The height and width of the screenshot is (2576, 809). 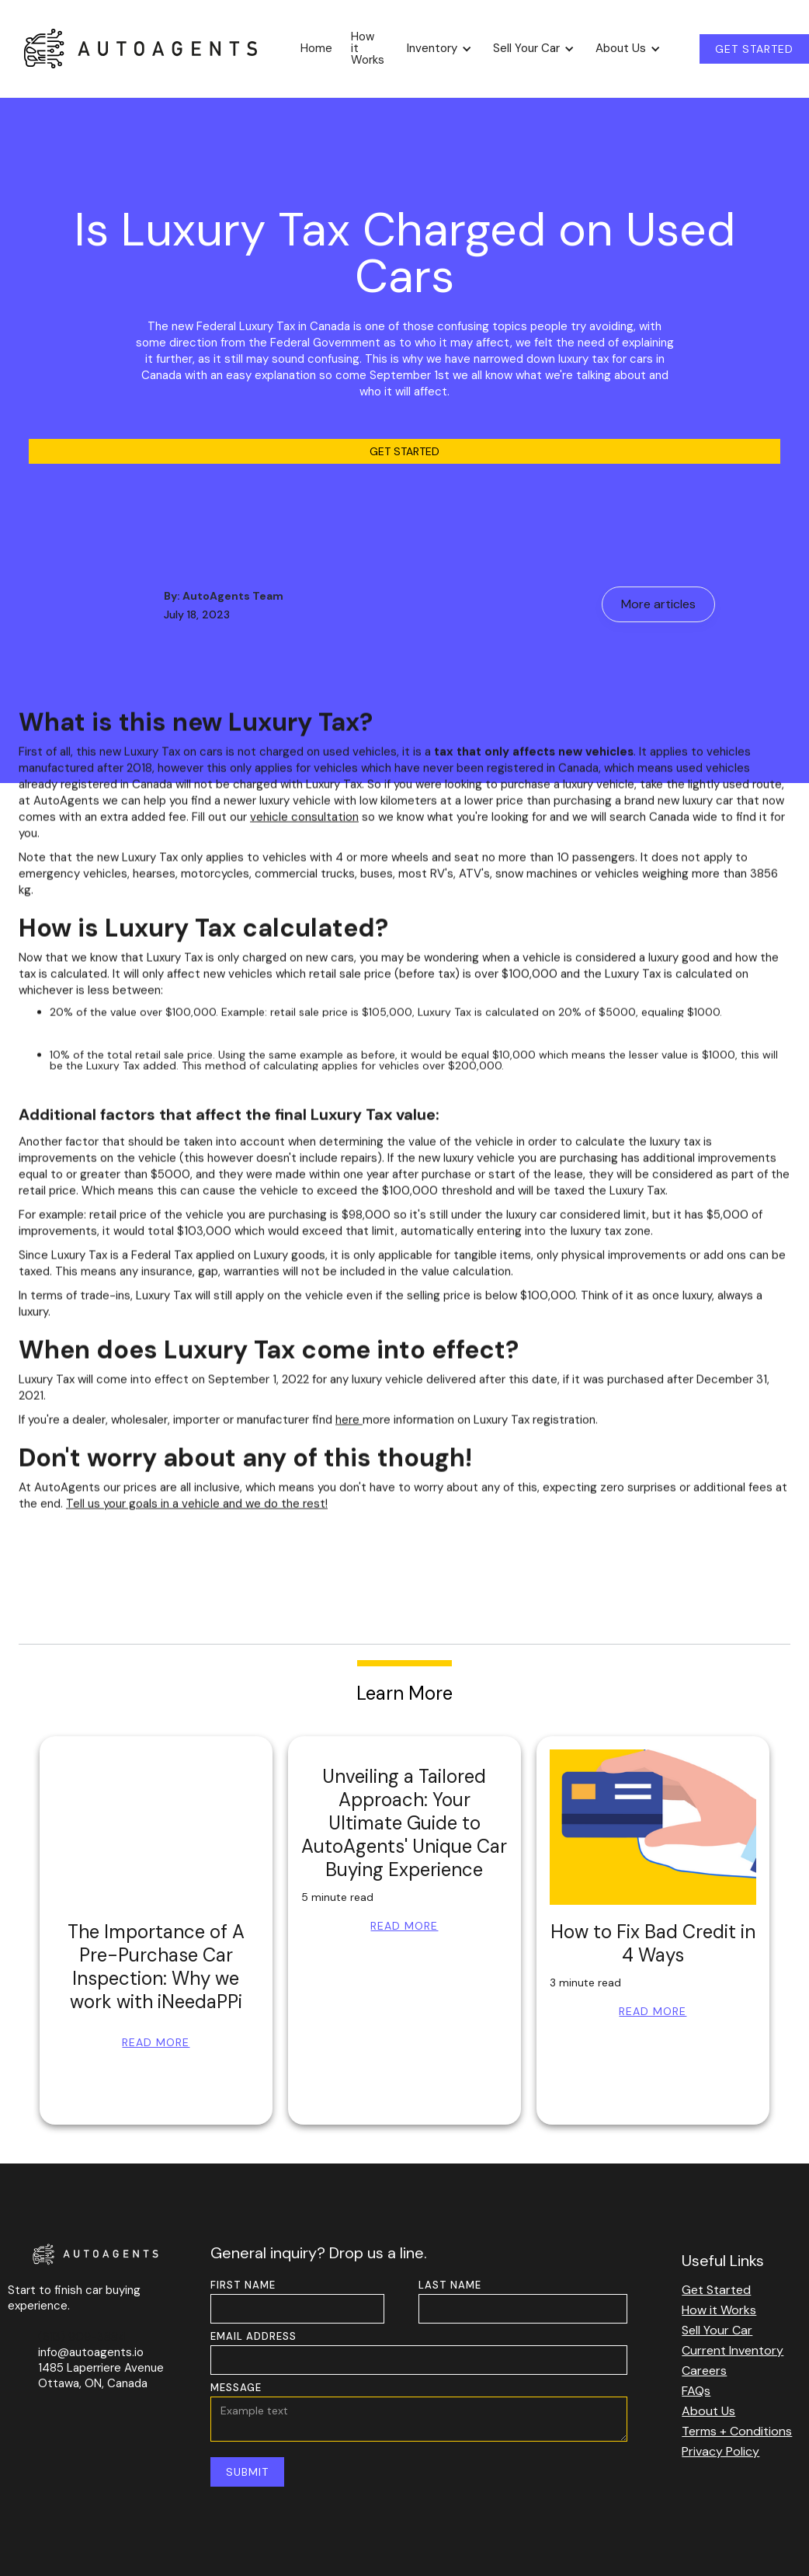 I want to click on Read More, so click(x=155, y=2042).